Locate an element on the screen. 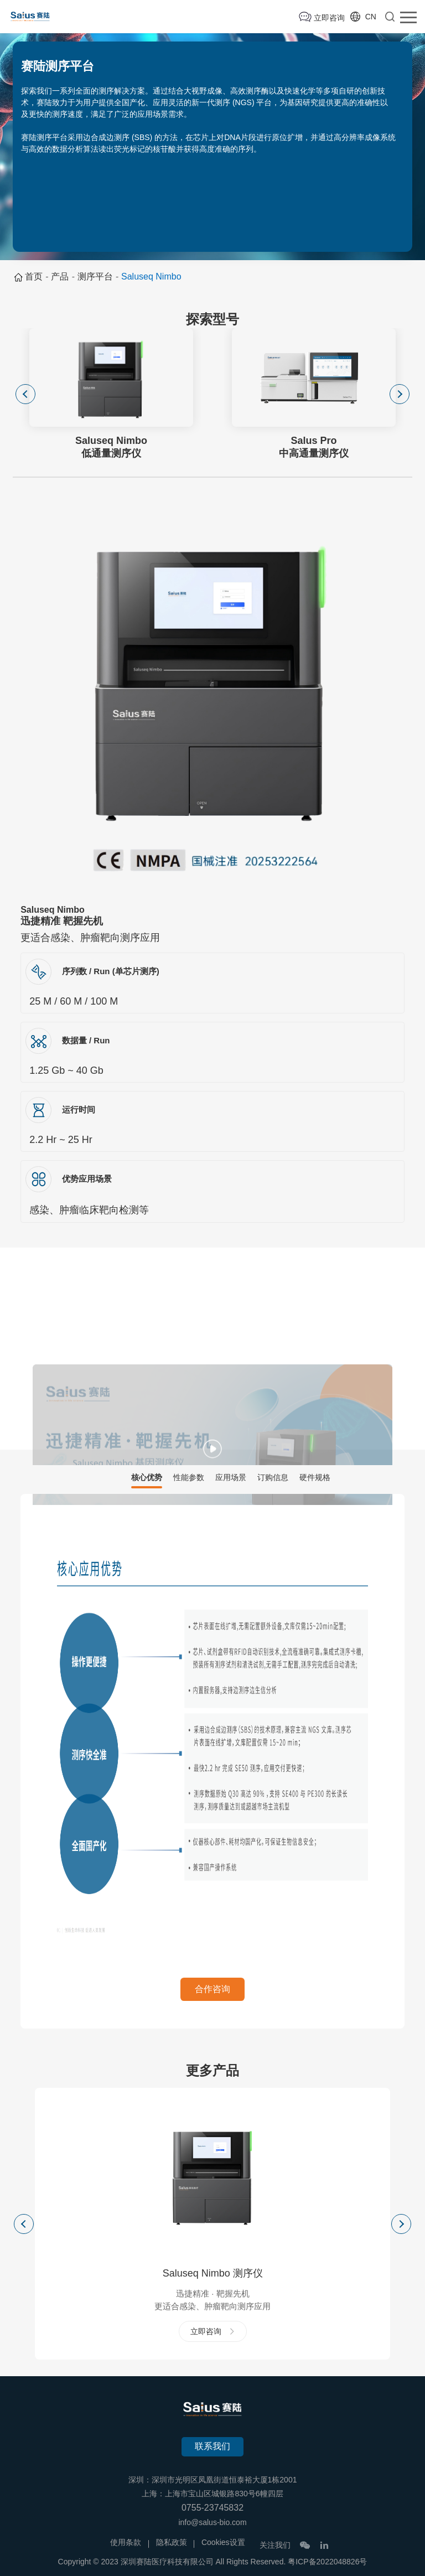 This screenshot has height=2576, width=425. Cookies设置 is located at coordinates (223, 2542).